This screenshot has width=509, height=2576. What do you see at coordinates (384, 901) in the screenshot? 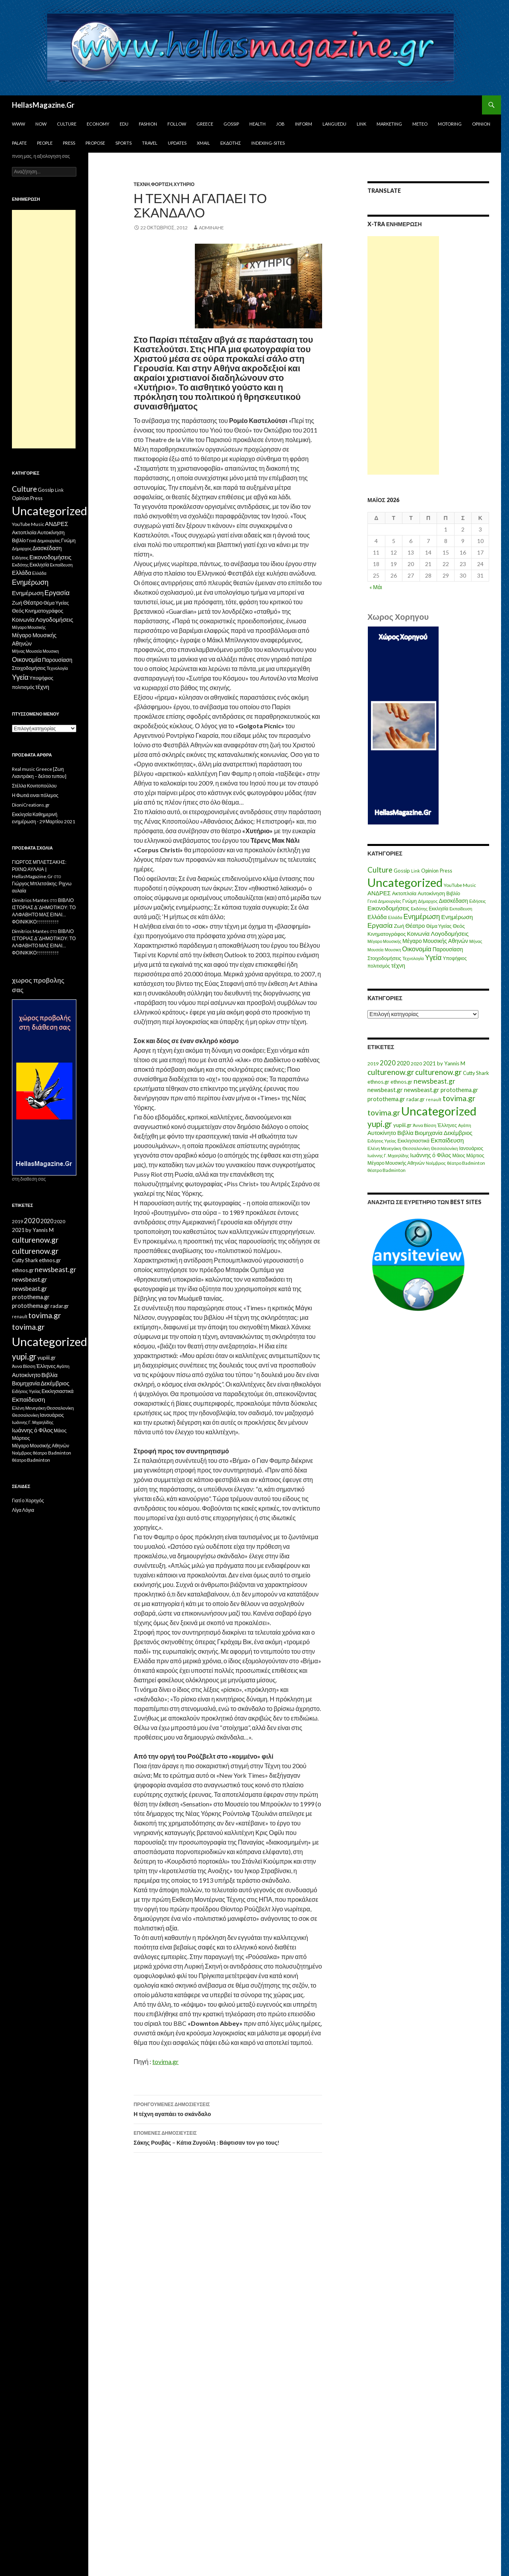
I see `Γενιά Δημιουργίας [Γενιά Δημιουργίας (6 στοιχεία)]` at bounding box center [384, 901].